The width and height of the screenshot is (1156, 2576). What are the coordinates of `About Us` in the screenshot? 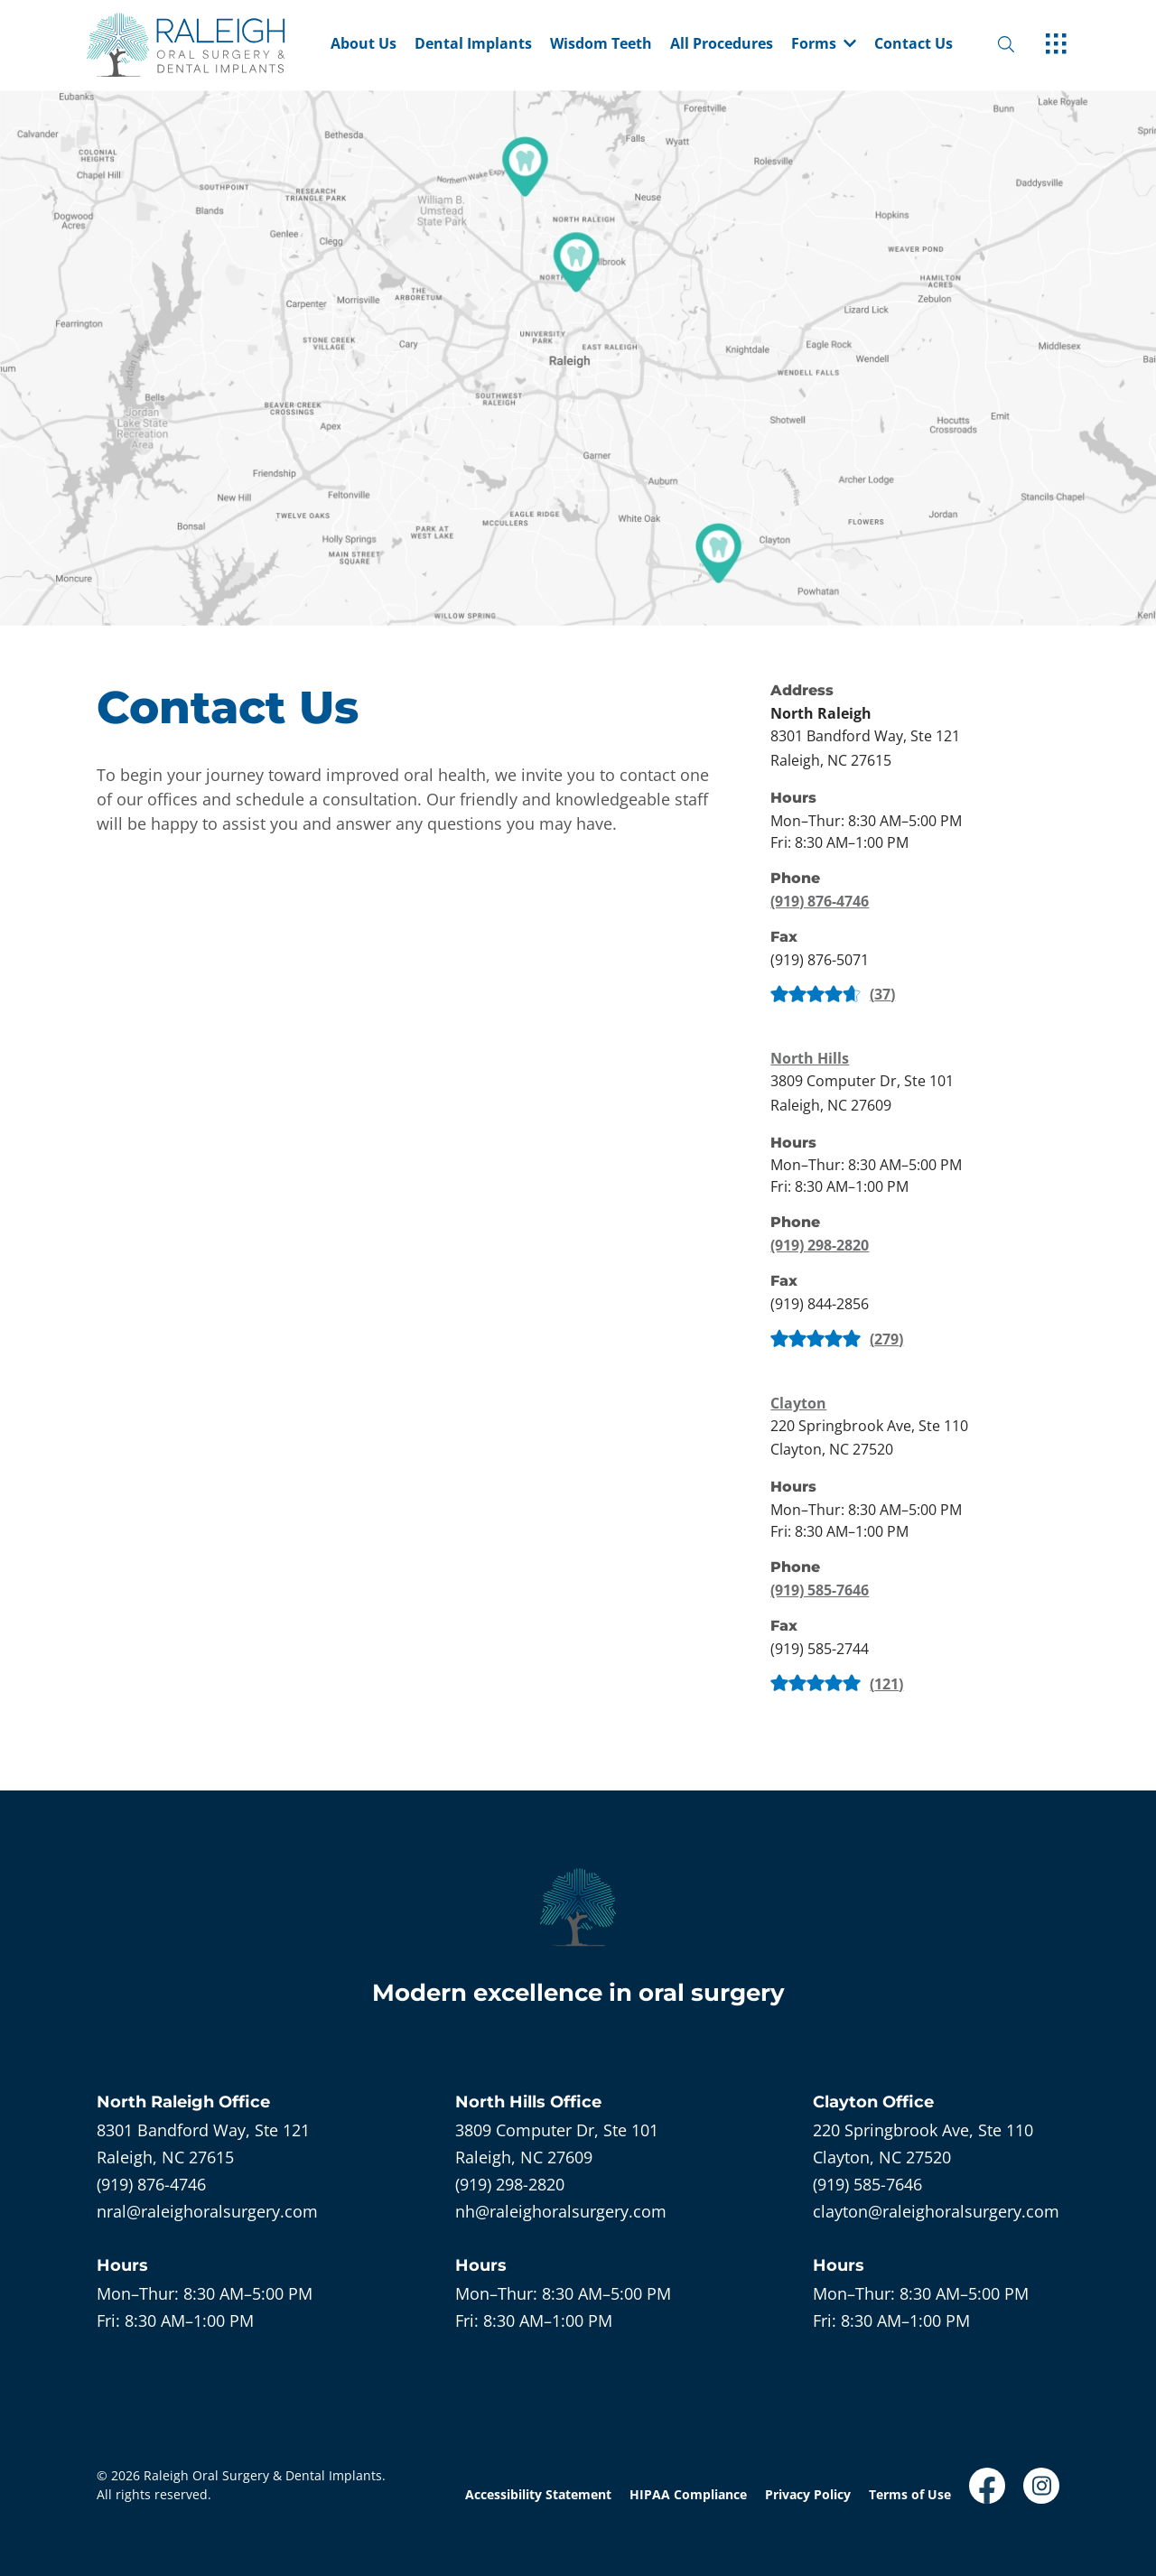 It's located at (363, 44).